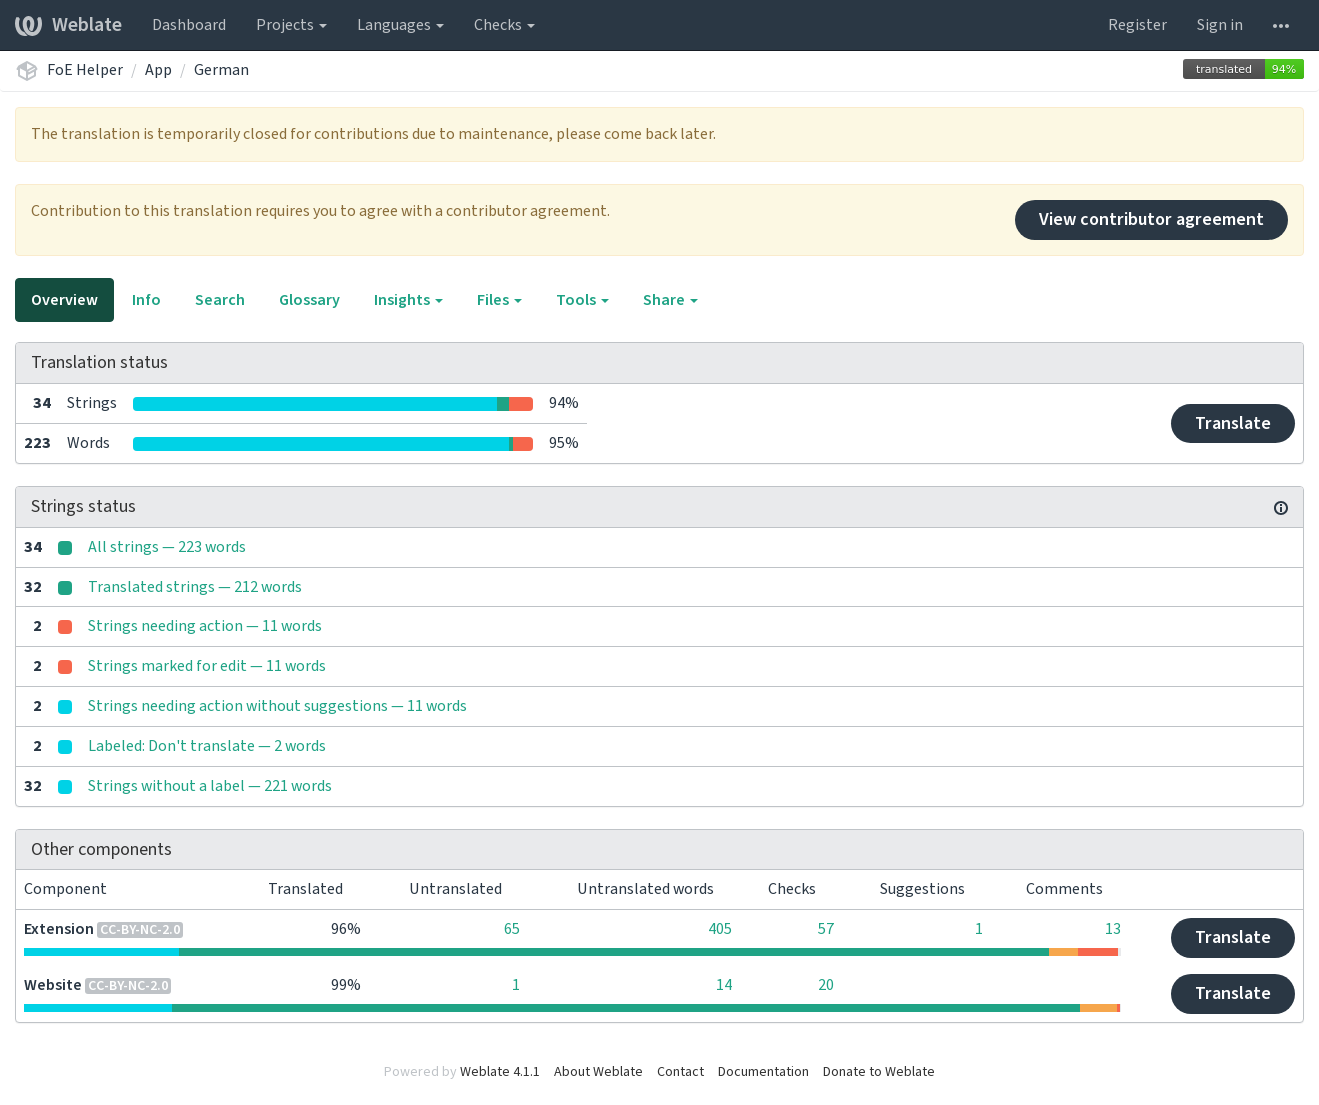  Describe the element at coordinates (680, 1072) in the screenshot. I see `Contact` at that location.